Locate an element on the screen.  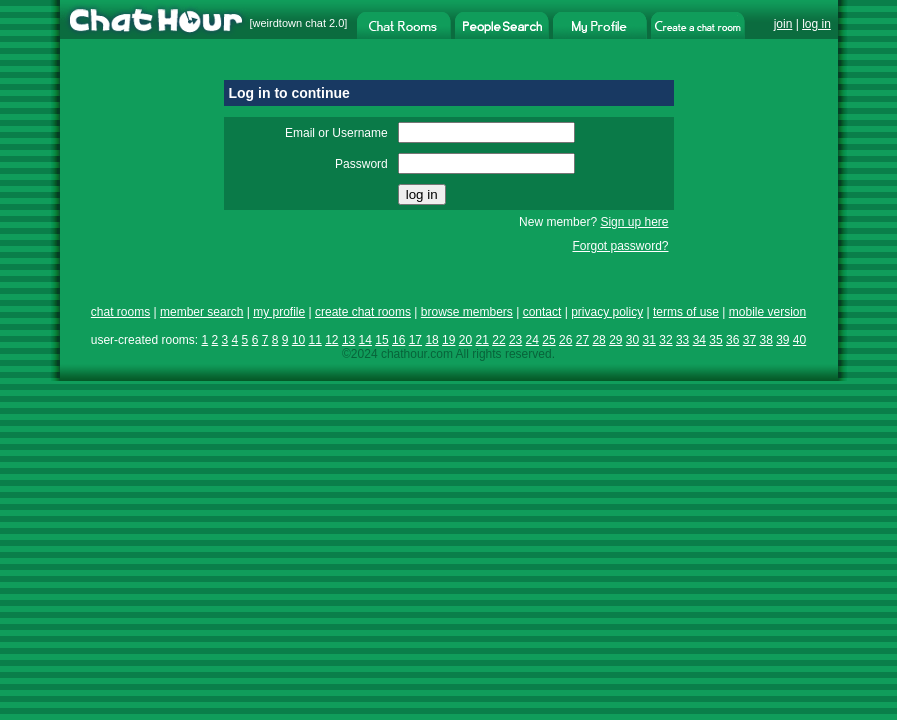
38 is located at coordinates (765, 340).